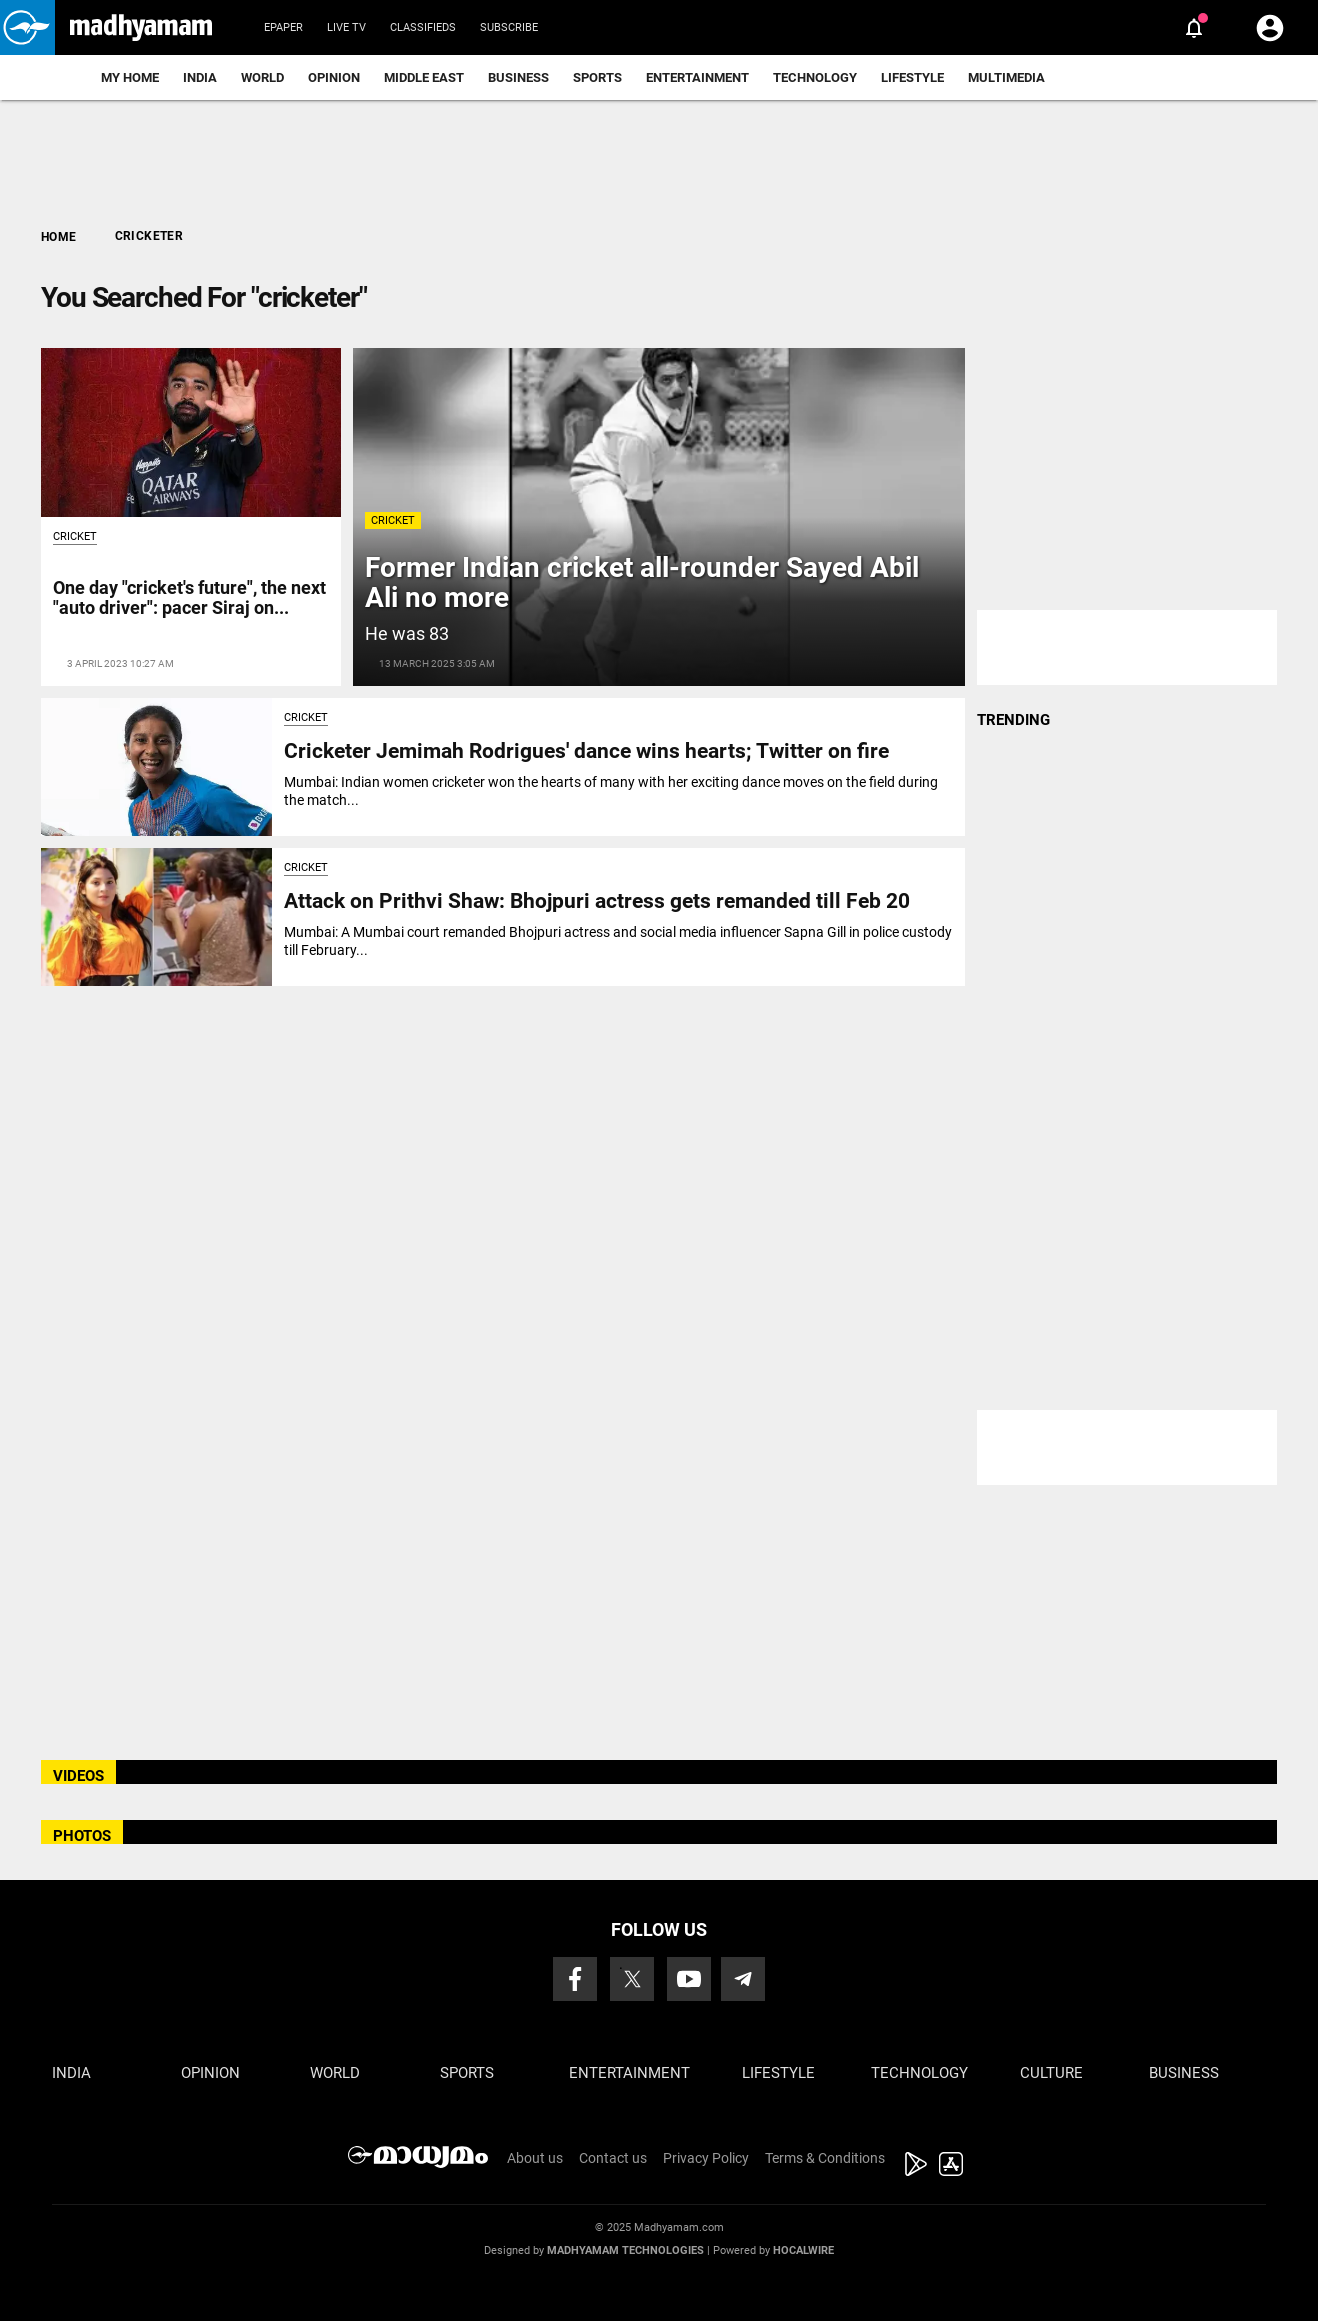  I want to click on Epaper, so click(283, 27).